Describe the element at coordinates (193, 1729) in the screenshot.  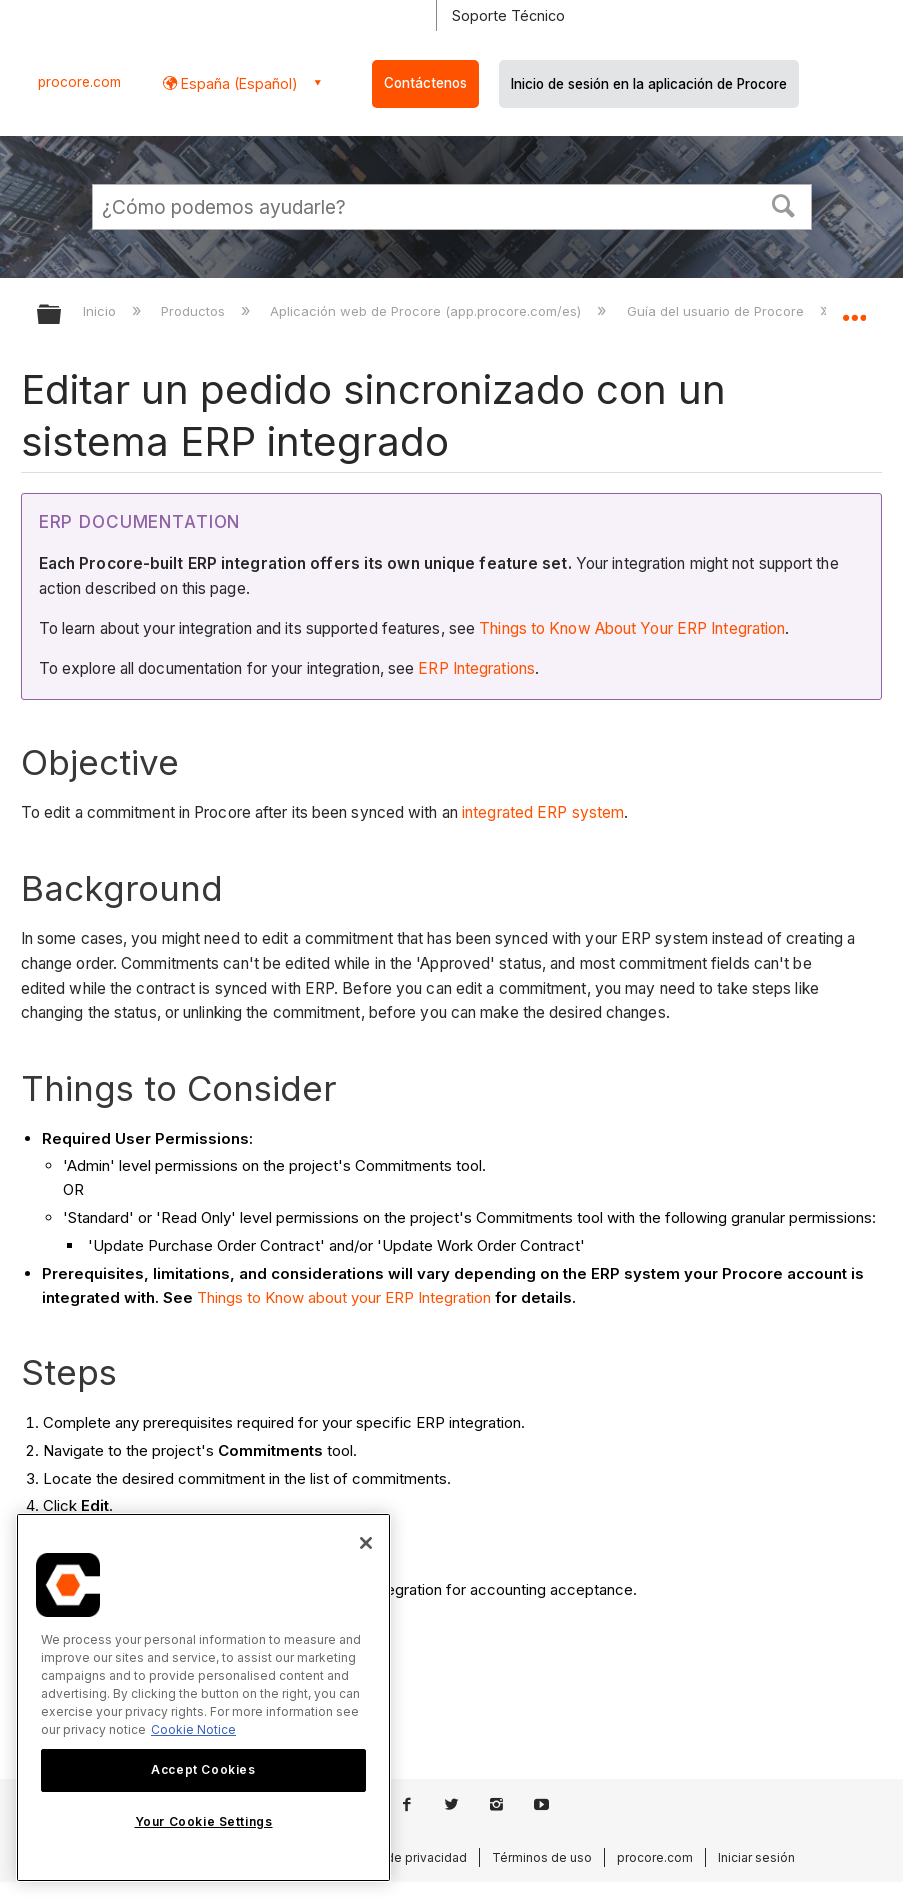
I see `Cookie Notice [More information about cookies., opens in a new tab]` at that location.